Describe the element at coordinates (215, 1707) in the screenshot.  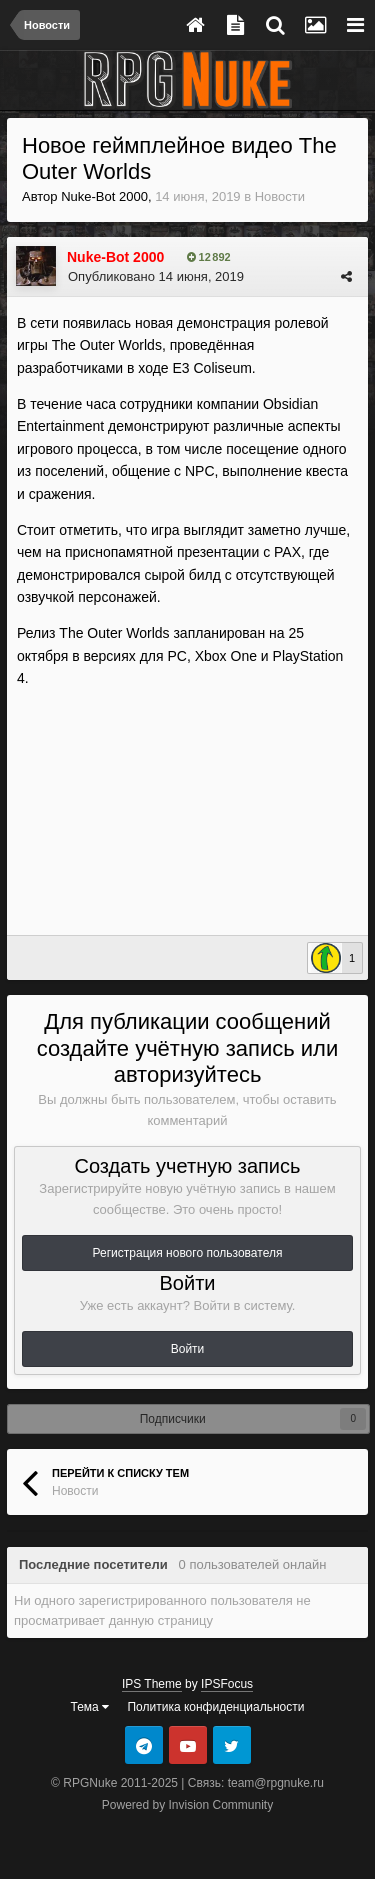
I see `Политика конфиденциальности` at that location.